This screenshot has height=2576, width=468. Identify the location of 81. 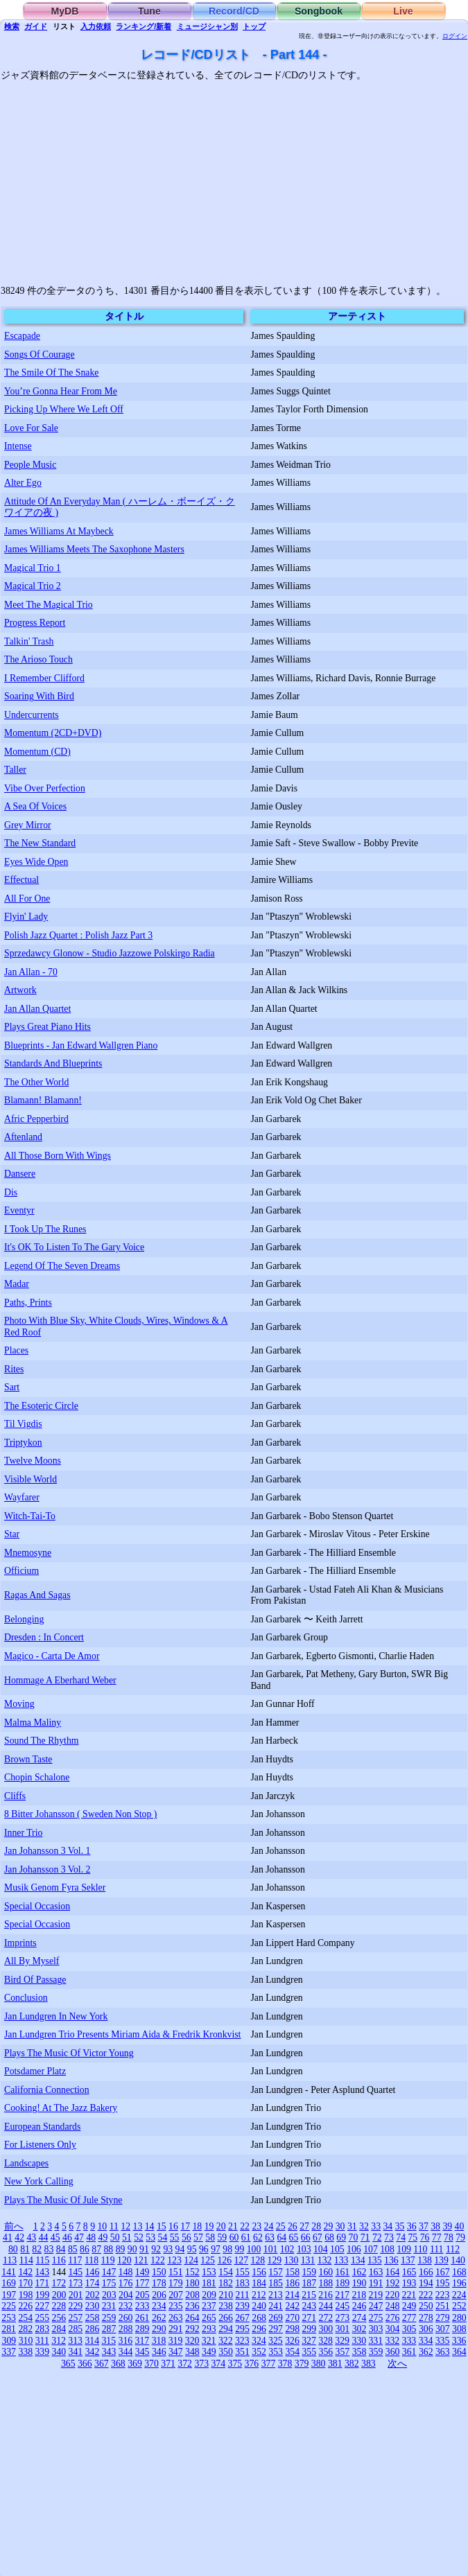
(25, 2249).